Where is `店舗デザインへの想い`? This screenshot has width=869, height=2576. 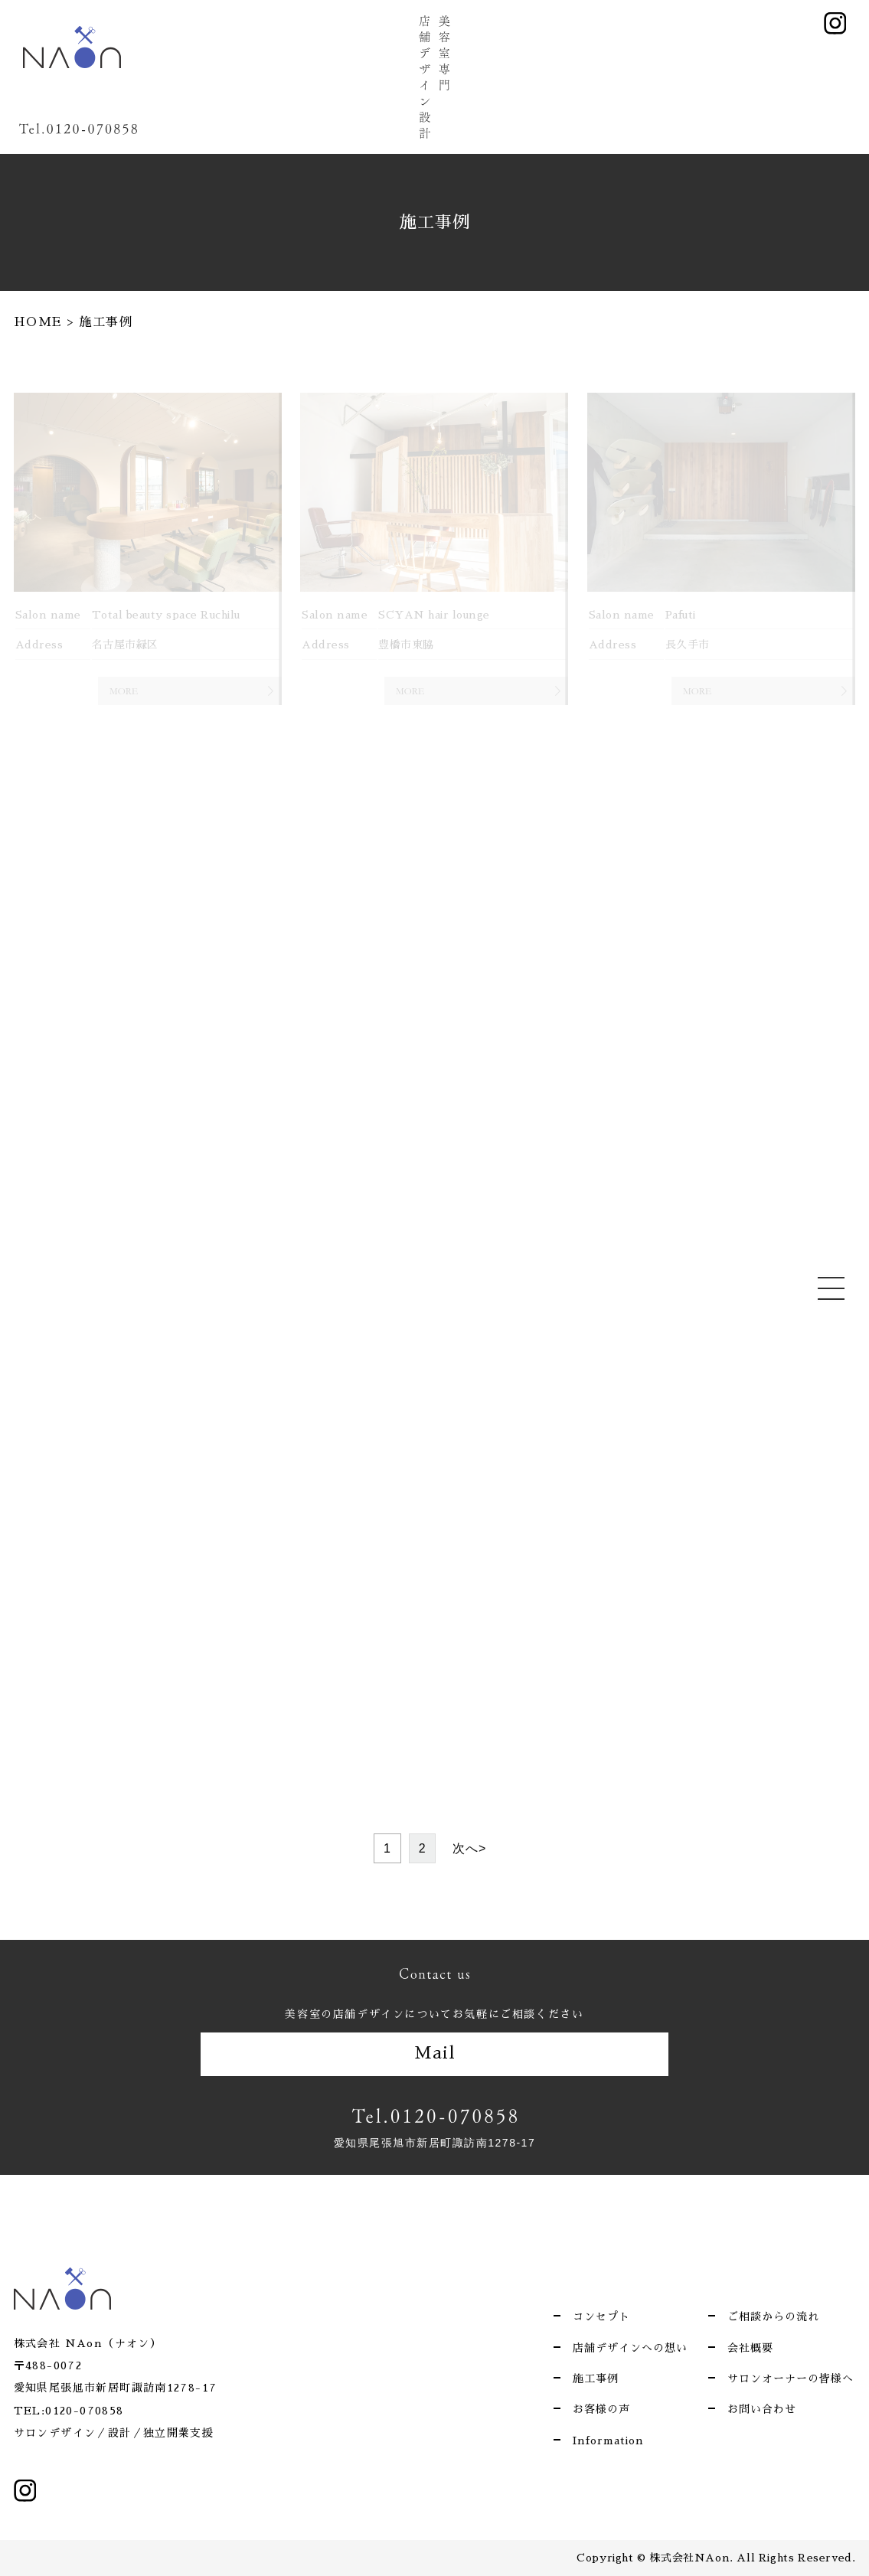
店舗デザインへの想い is located at coordinates (630, 2348).